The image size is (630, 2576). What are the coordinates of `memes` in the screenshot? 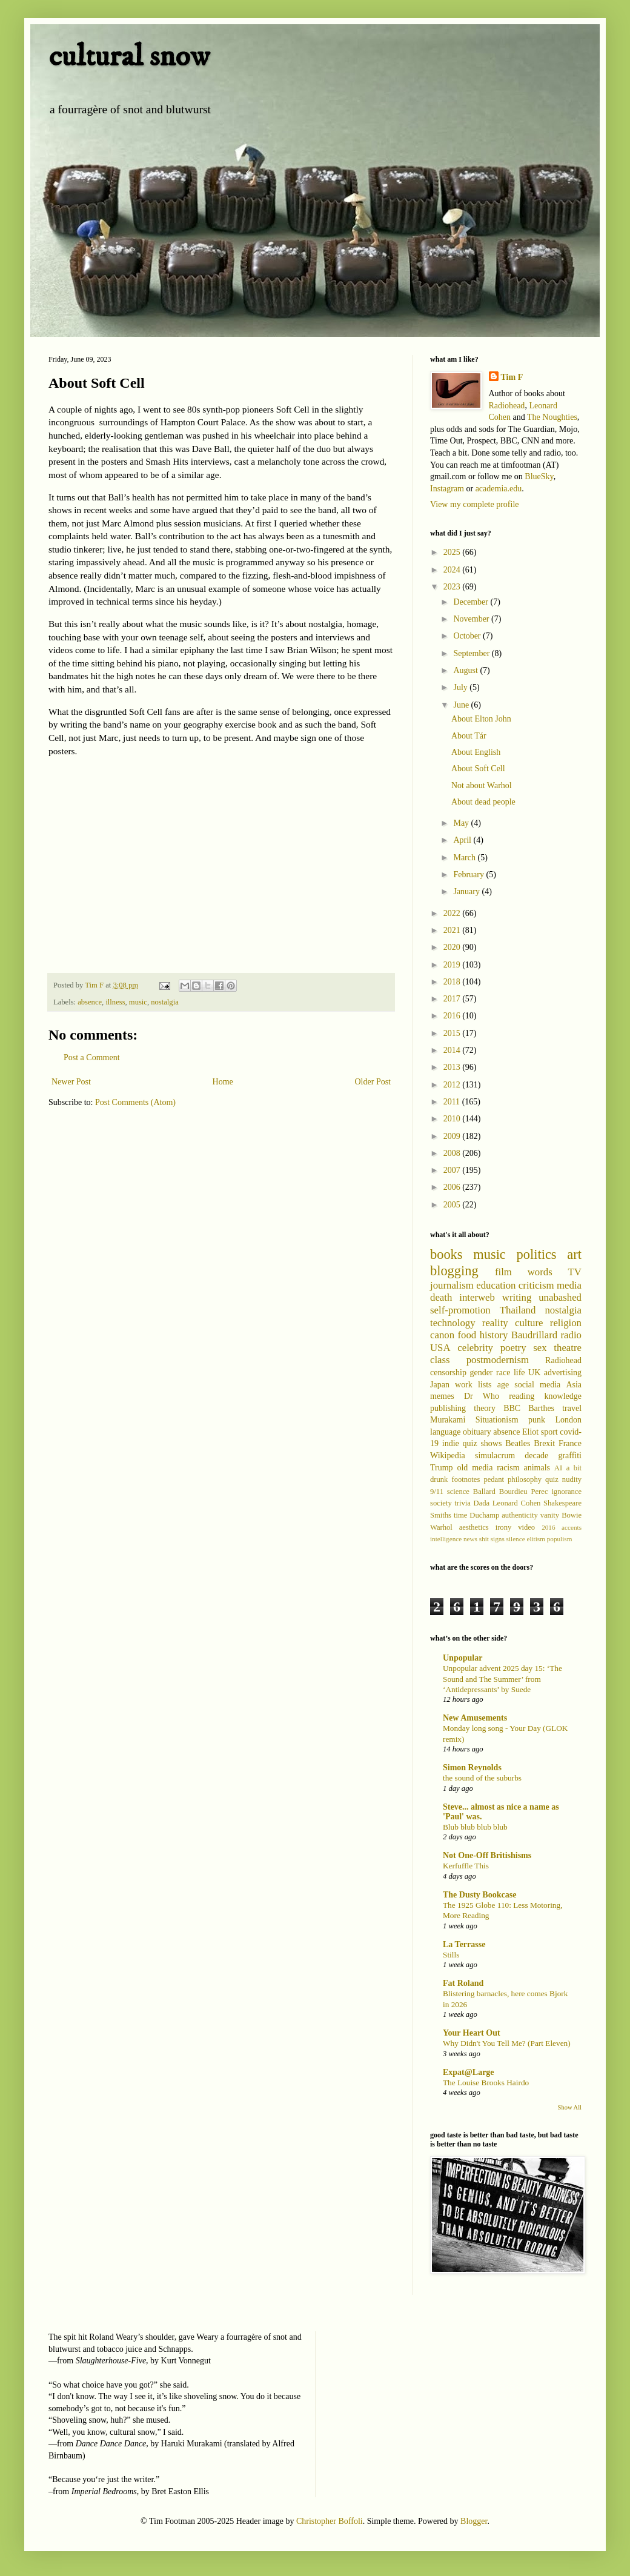 It's located at (442, 1396).